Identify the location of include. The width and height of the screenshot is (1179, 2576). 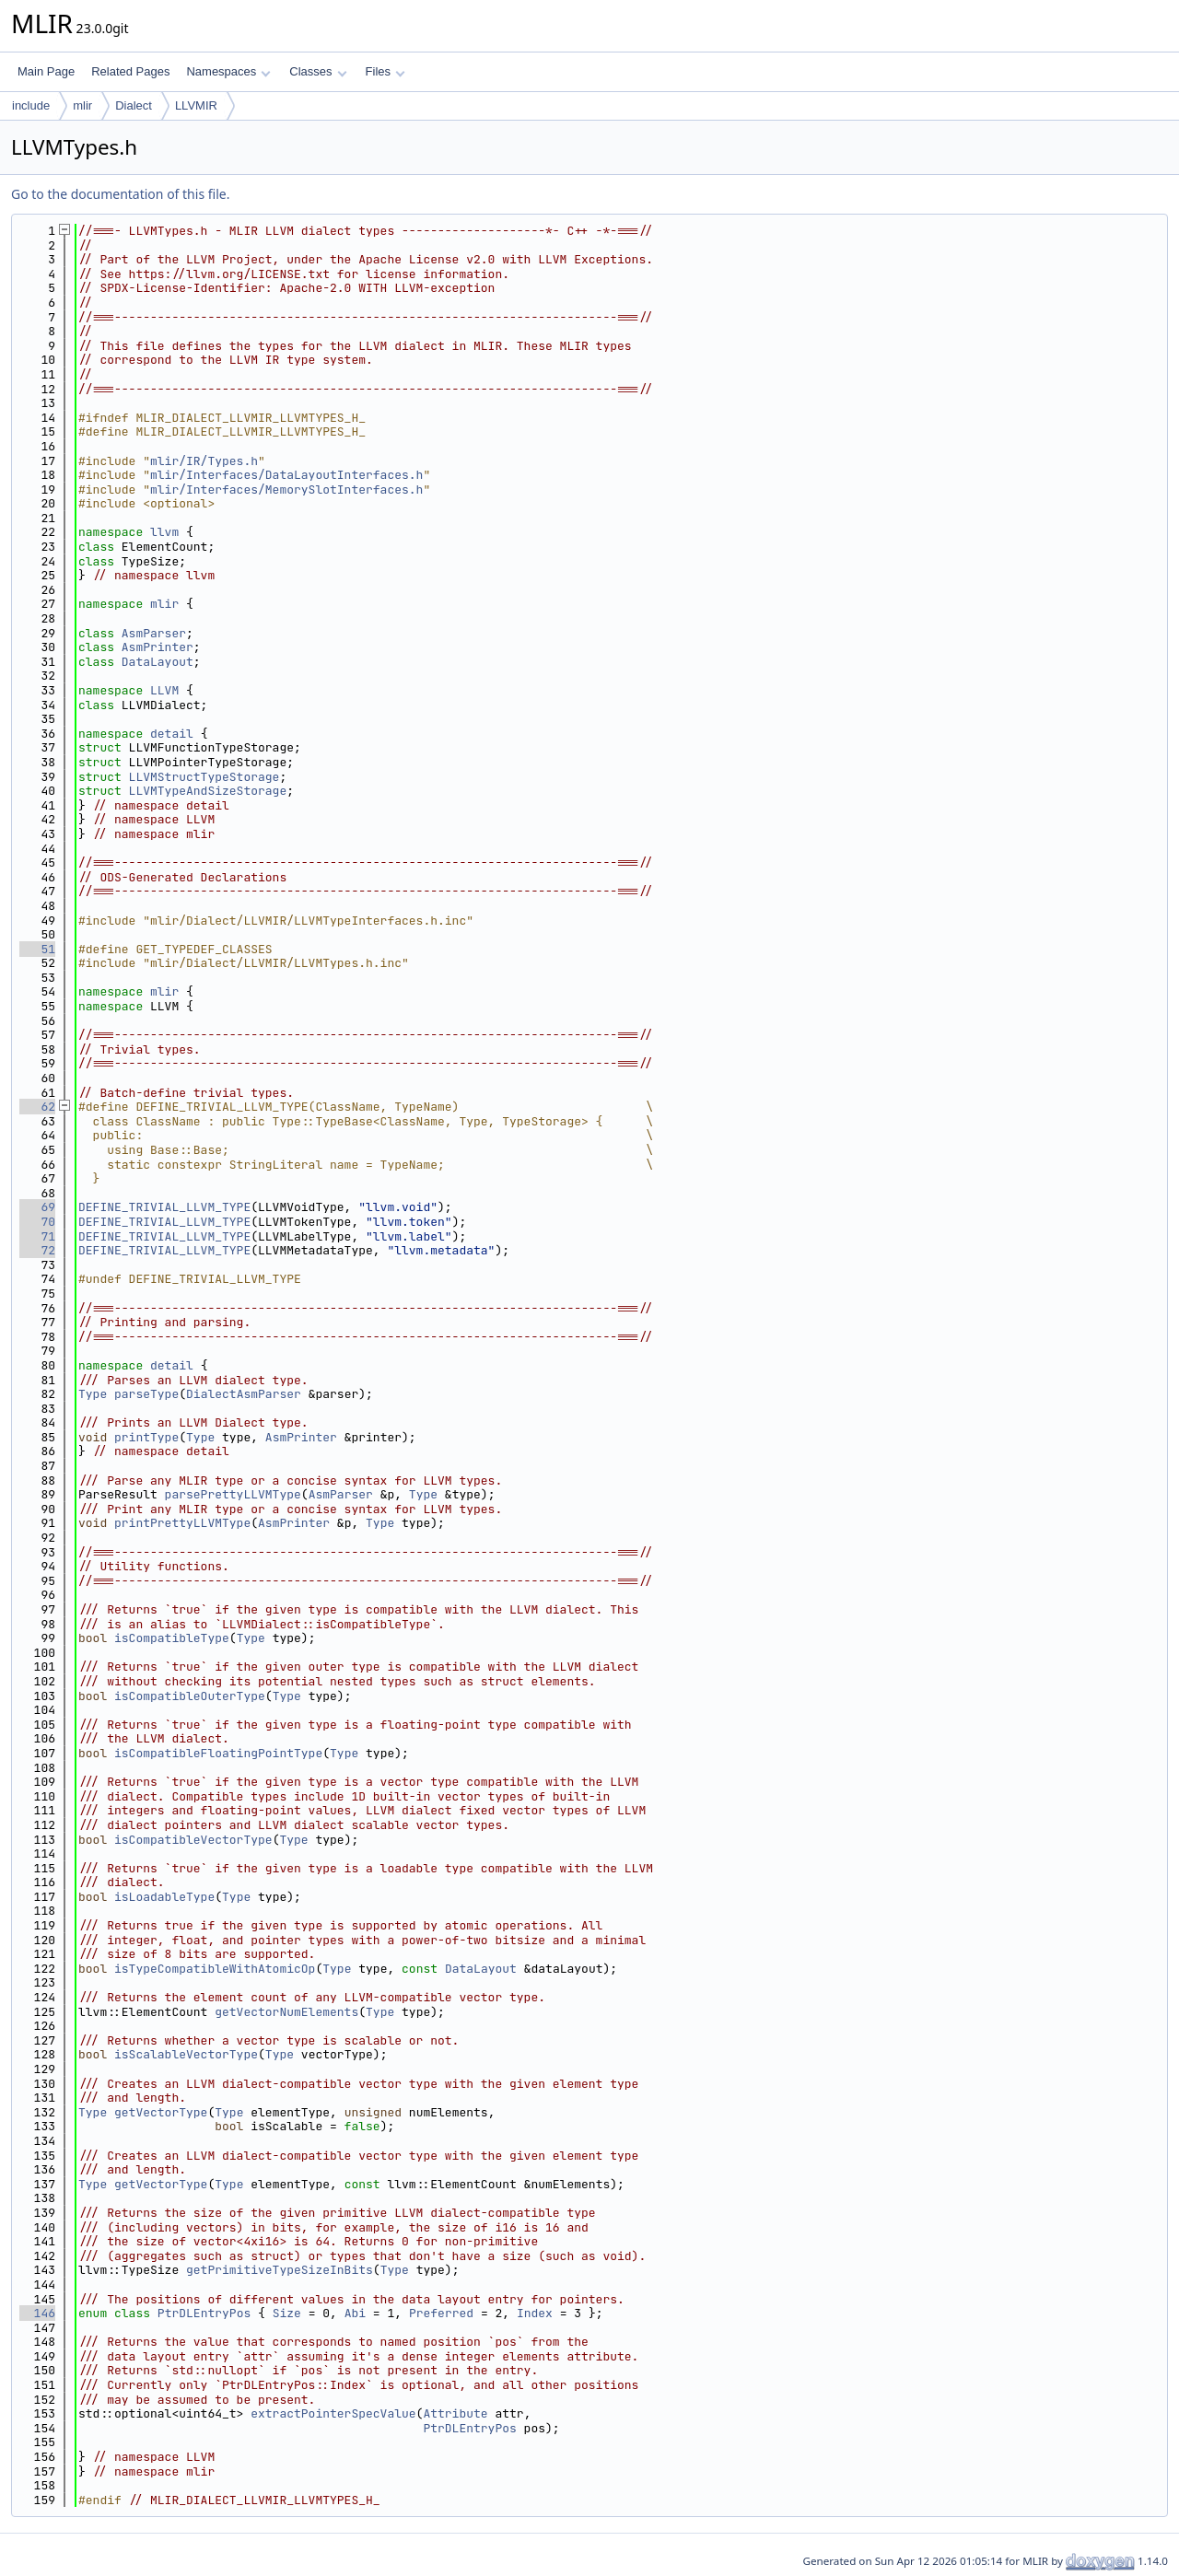
(31, 105).